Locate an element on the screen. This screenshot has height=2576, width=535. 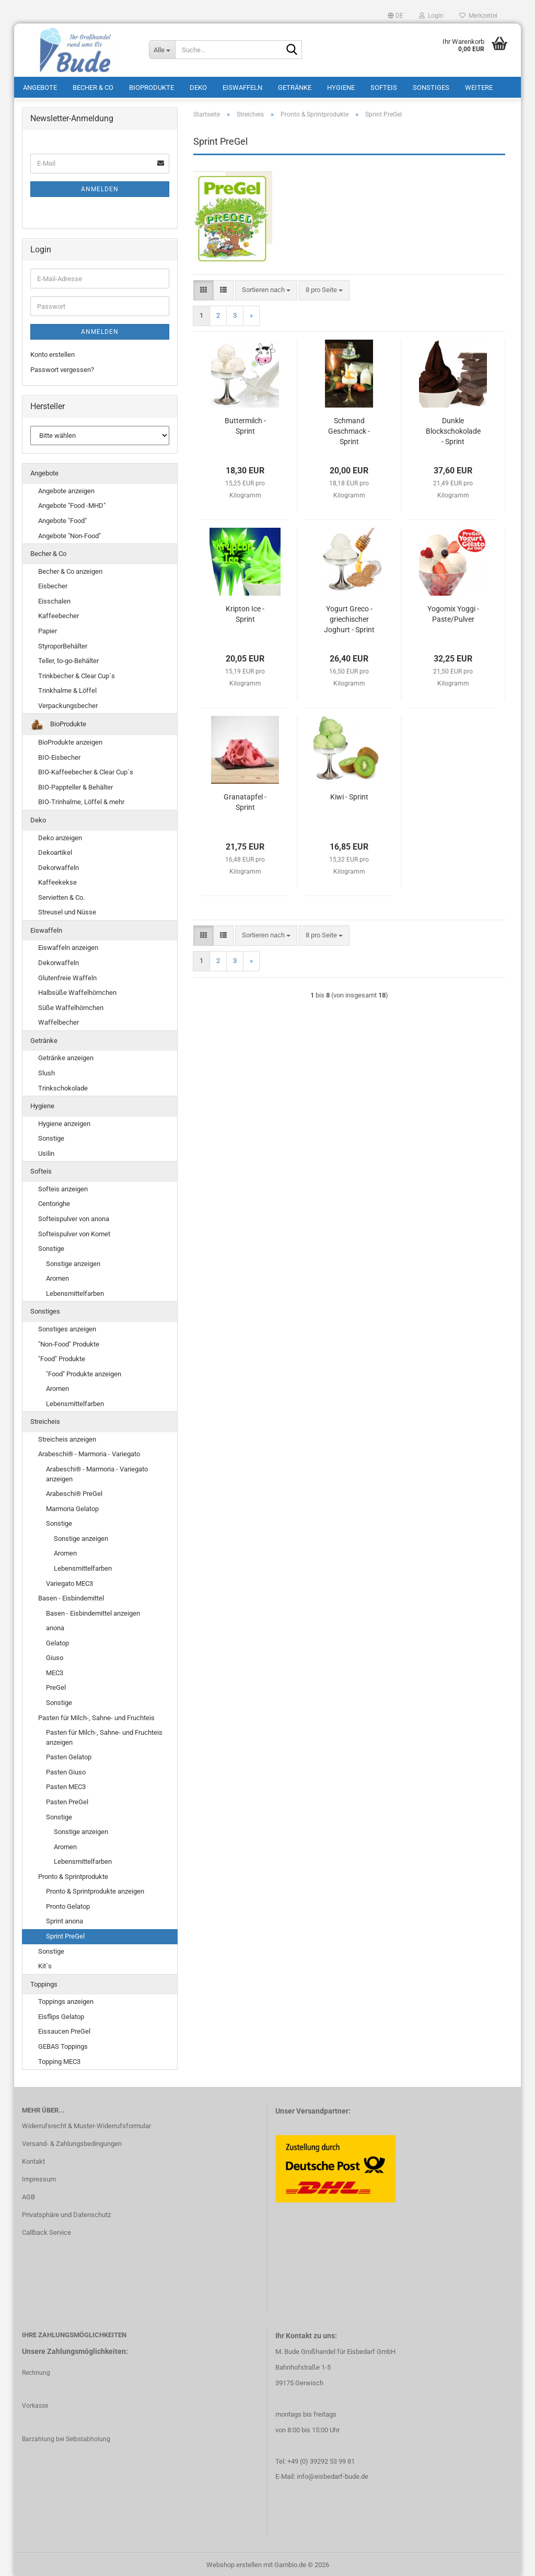
Eisschalen is located at coordinates (54, 598).